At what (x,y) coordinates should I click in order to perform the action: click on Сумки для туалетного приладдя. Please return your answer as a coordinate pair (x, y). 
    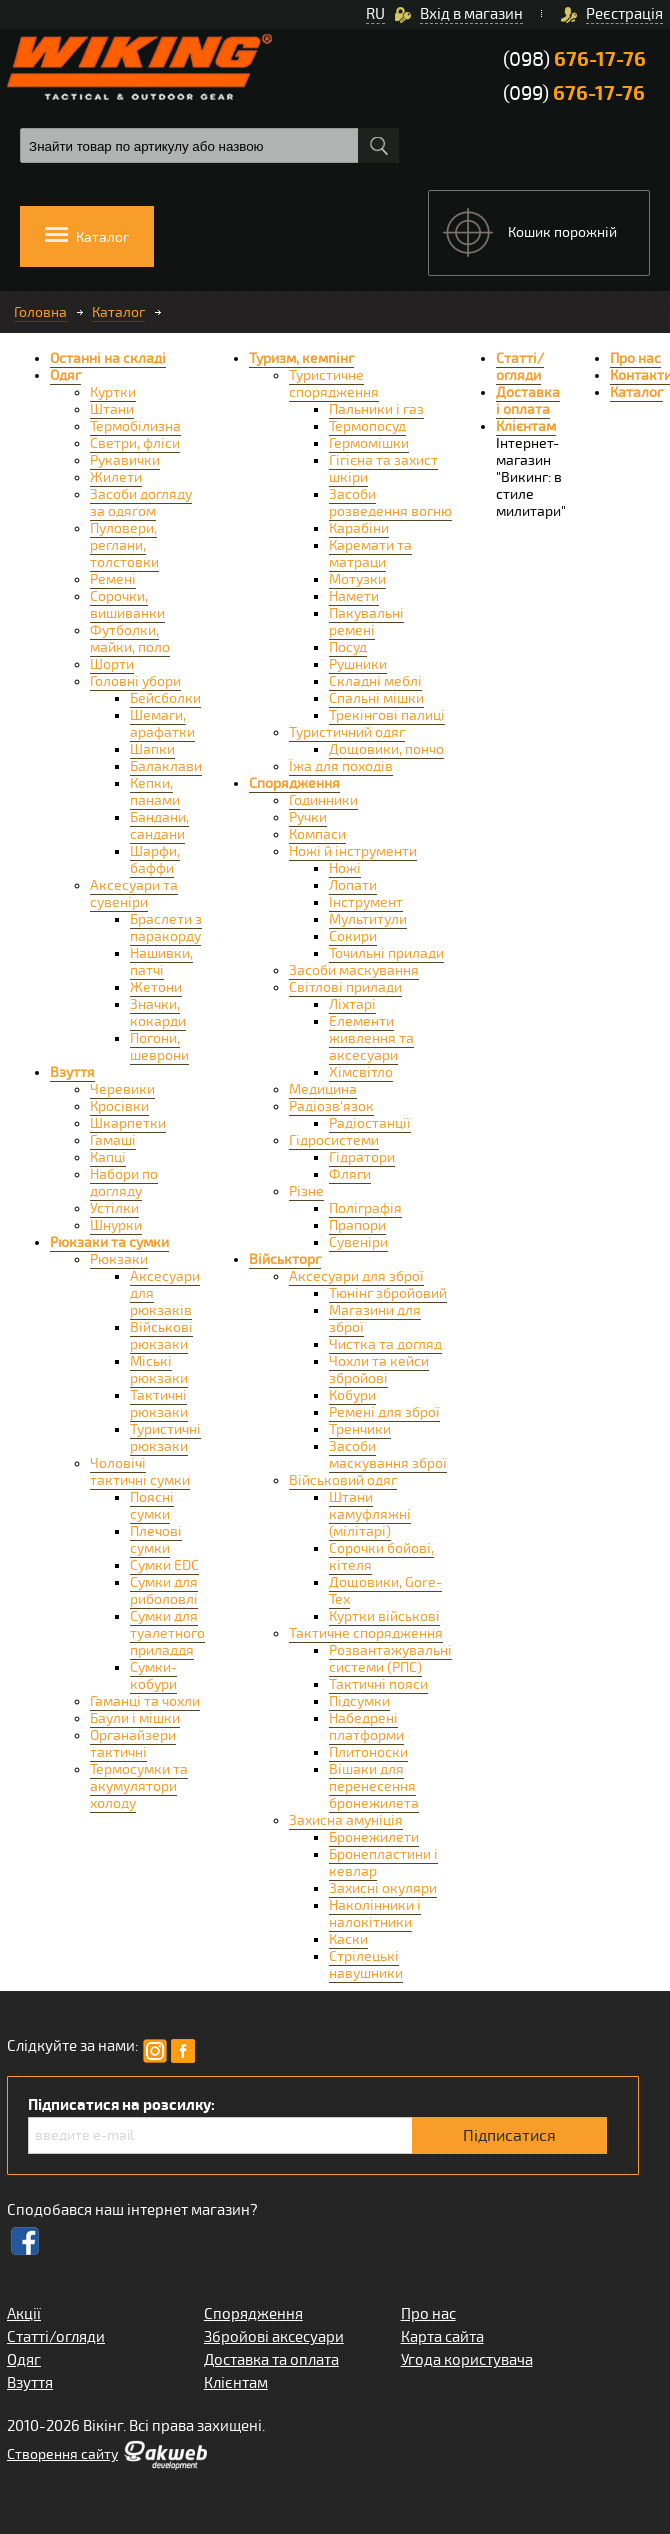
    Looking at the image, I should click on (167, 1633).